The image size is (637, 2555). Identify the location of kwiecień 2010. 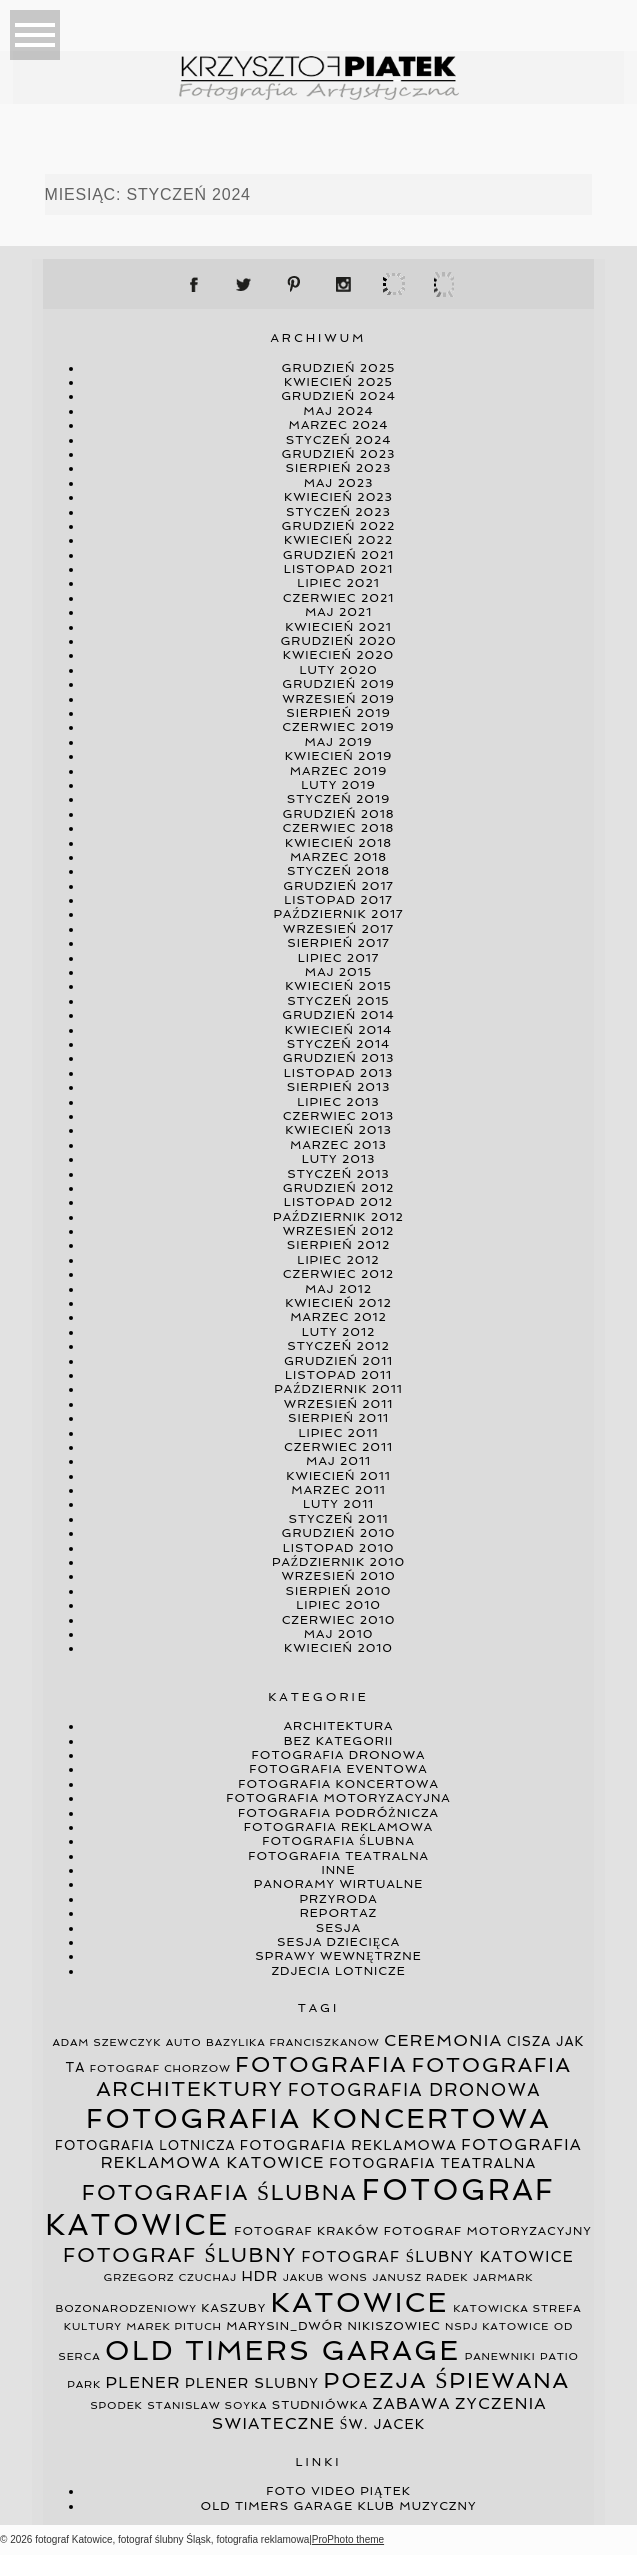
(338, 1648).